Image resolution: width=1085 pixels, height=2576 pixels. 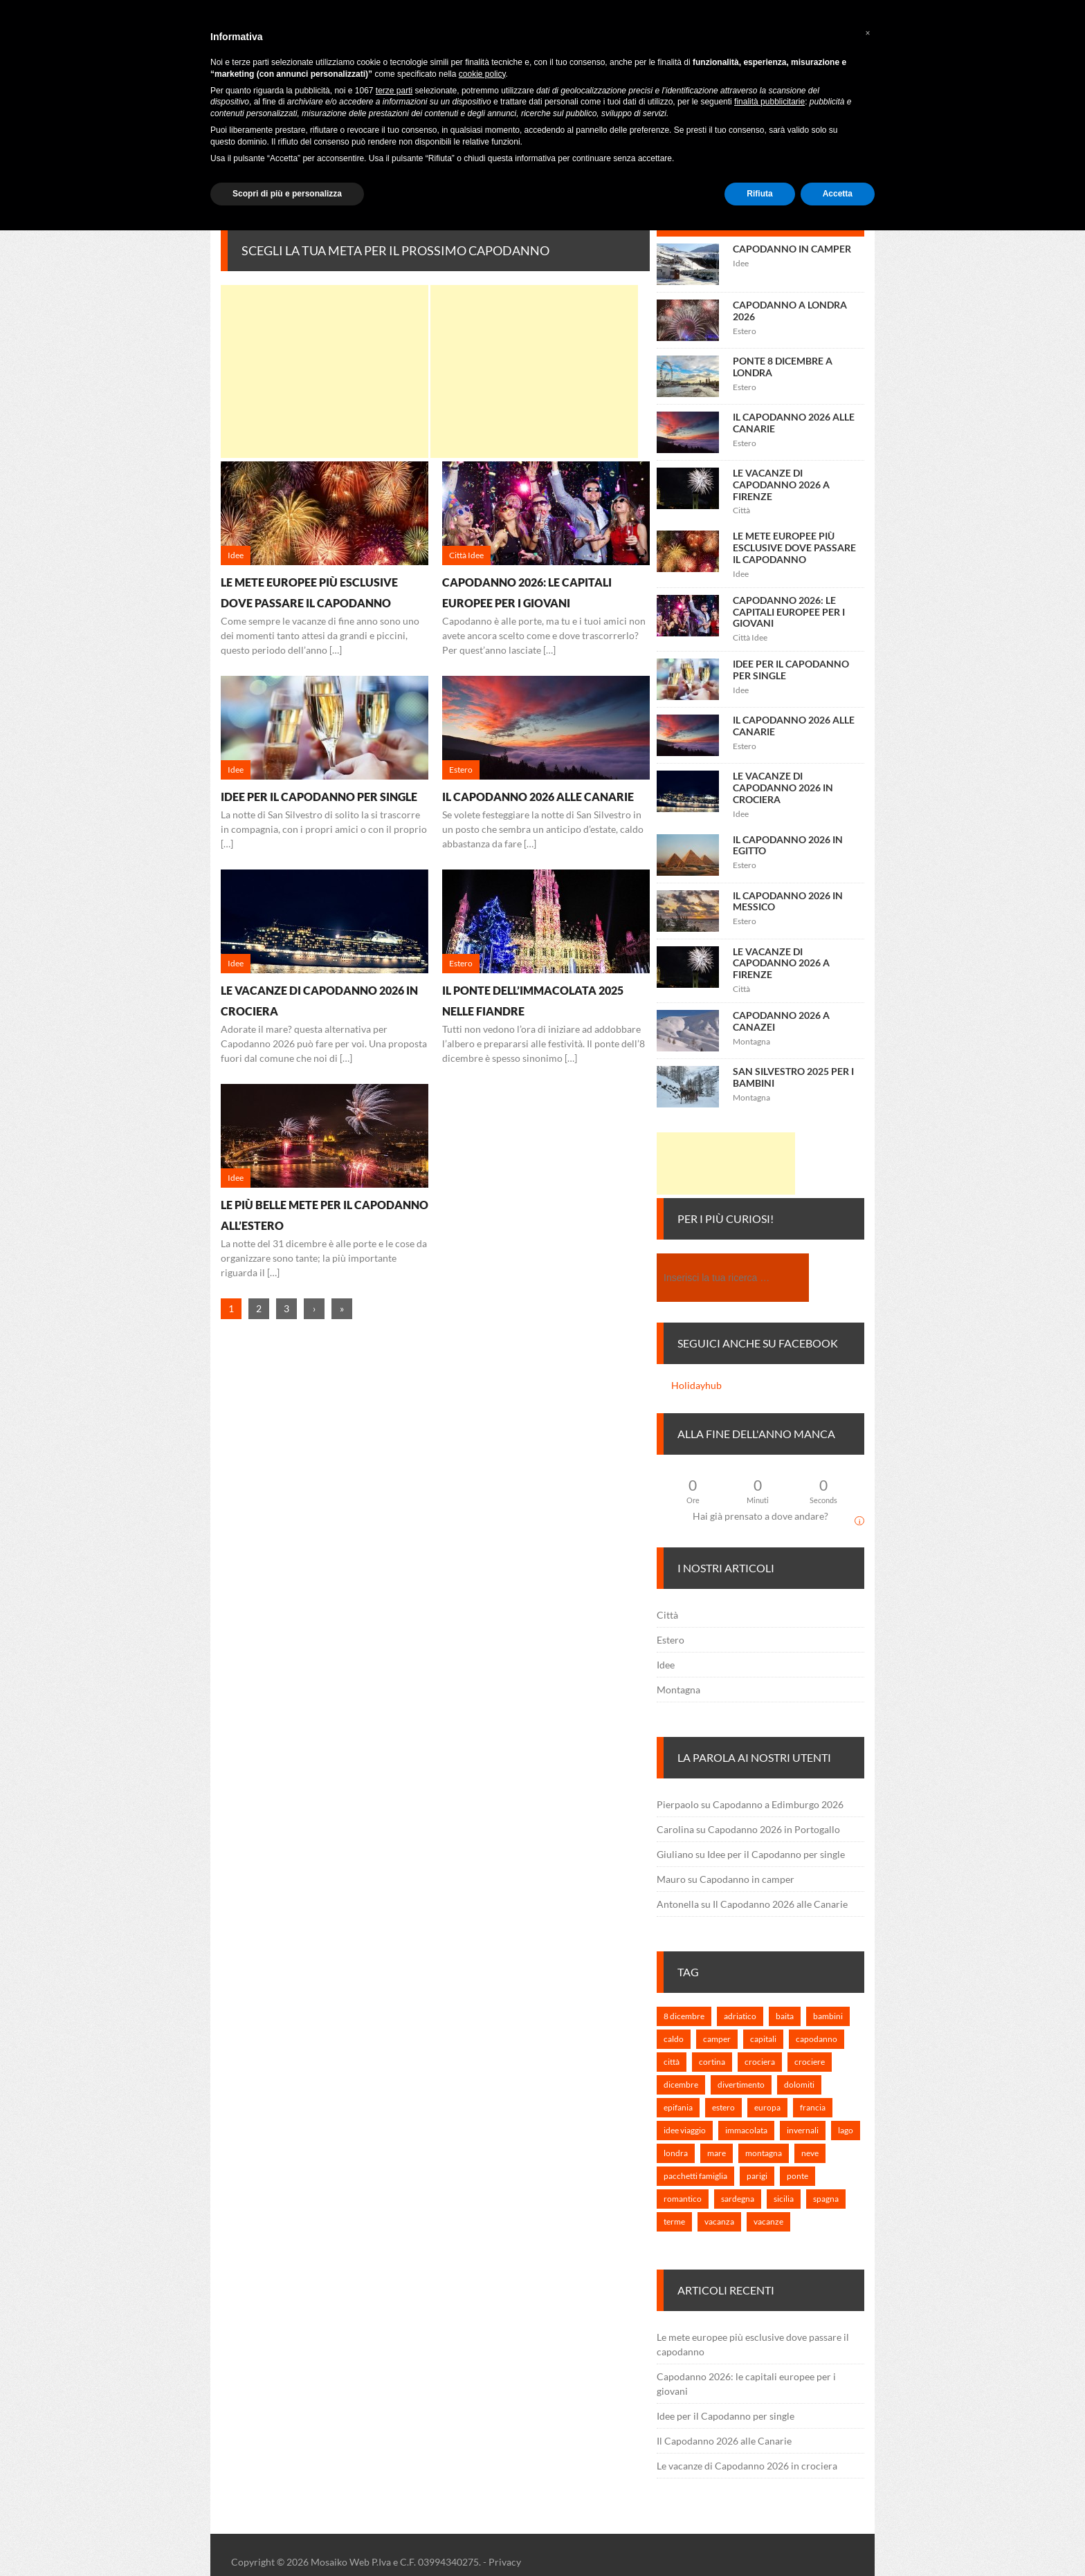 What do you see at coordinates (723, 2107) in the screenshot?
I see `estero [estero (7 elementi)]` at bounding box center [723, 2107].